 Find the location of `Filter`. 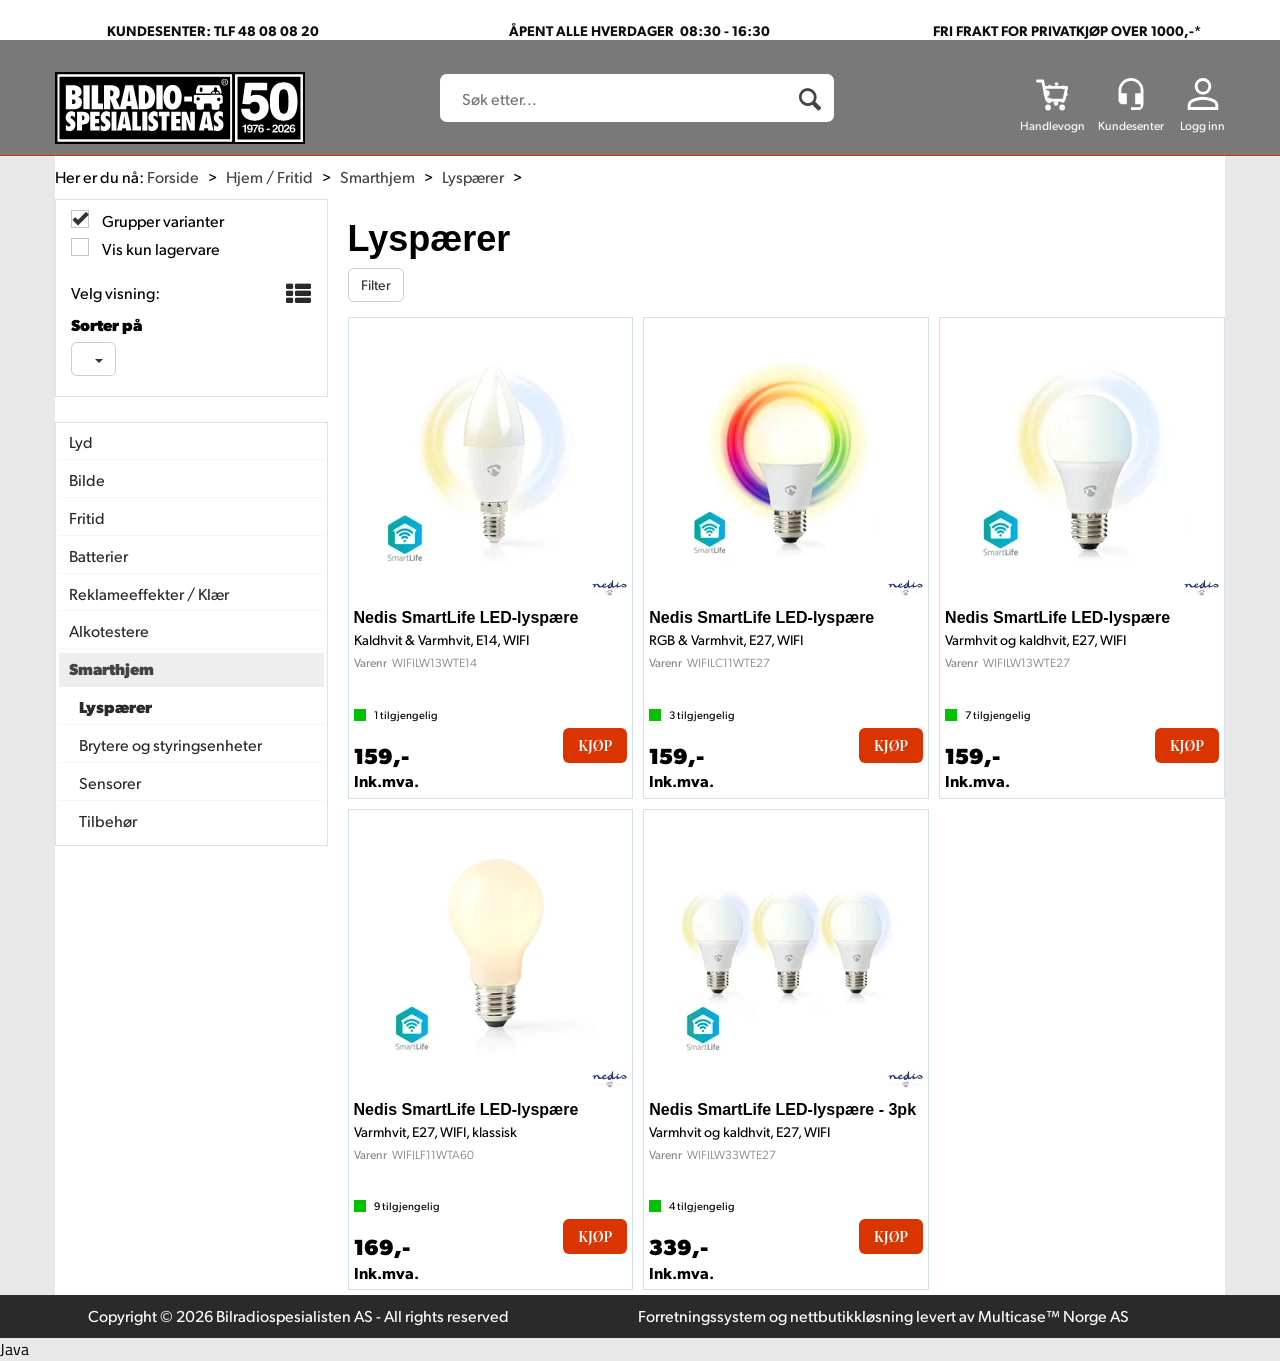

Filter is located at coordinates (376, 284).